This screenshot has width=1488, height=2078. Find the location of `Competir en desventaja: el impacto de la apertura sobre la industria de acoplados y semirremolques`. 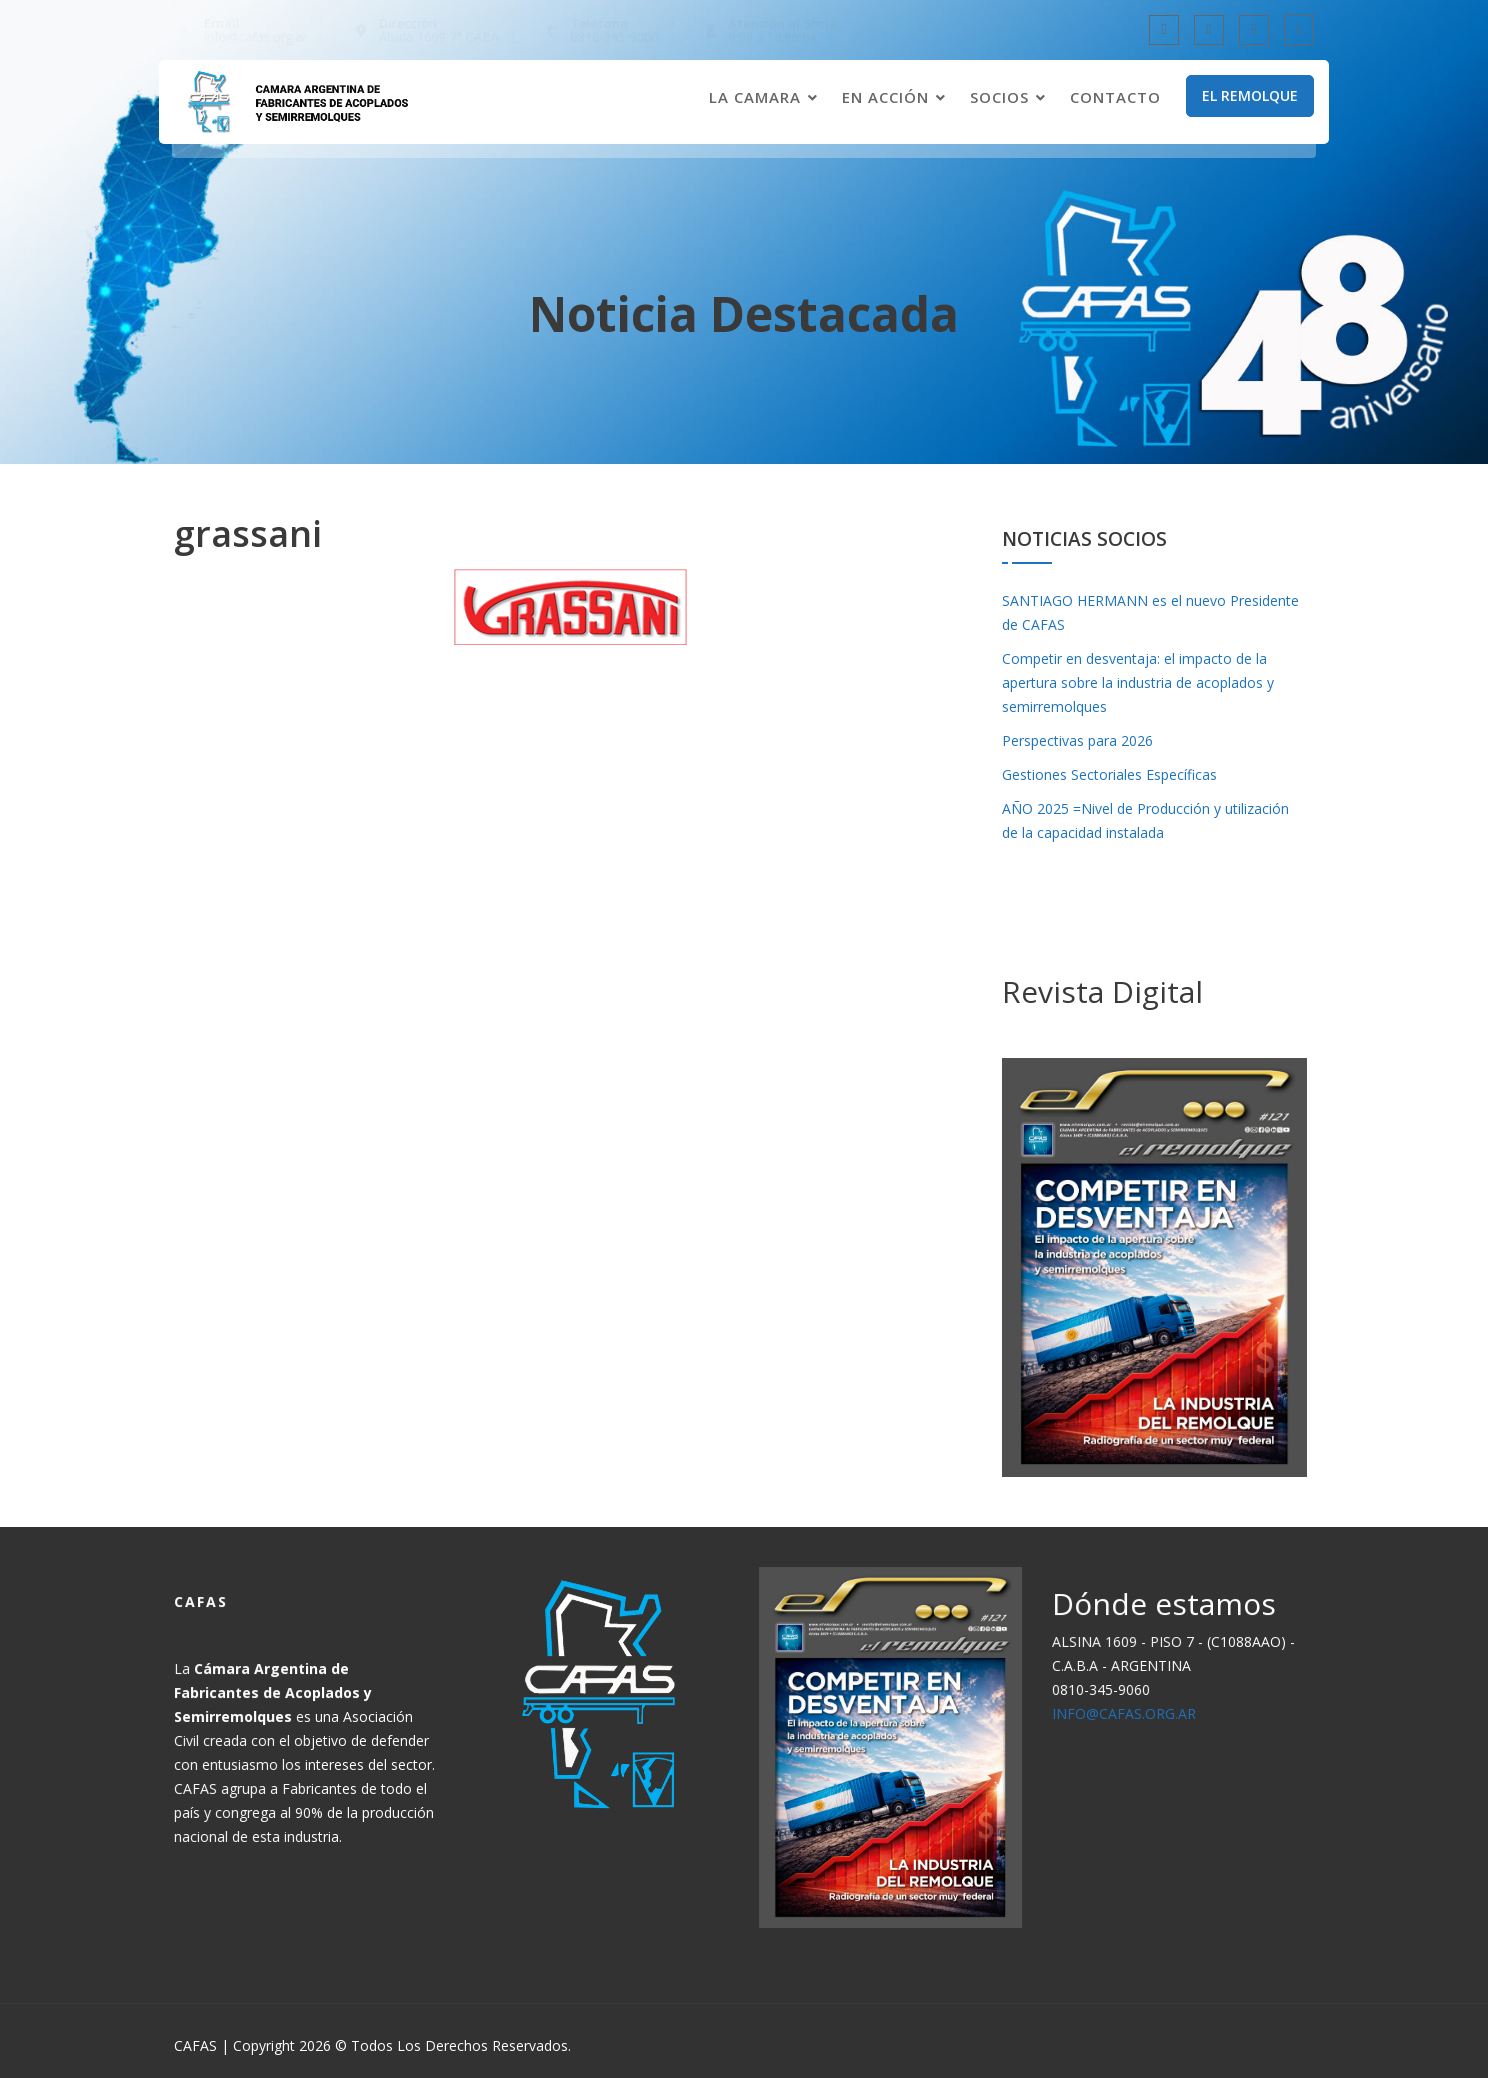

Competir en desventaja: el impacto de la apertura sobre la industria de acoplados y semirremolques is located at coordinates (1138, 682).